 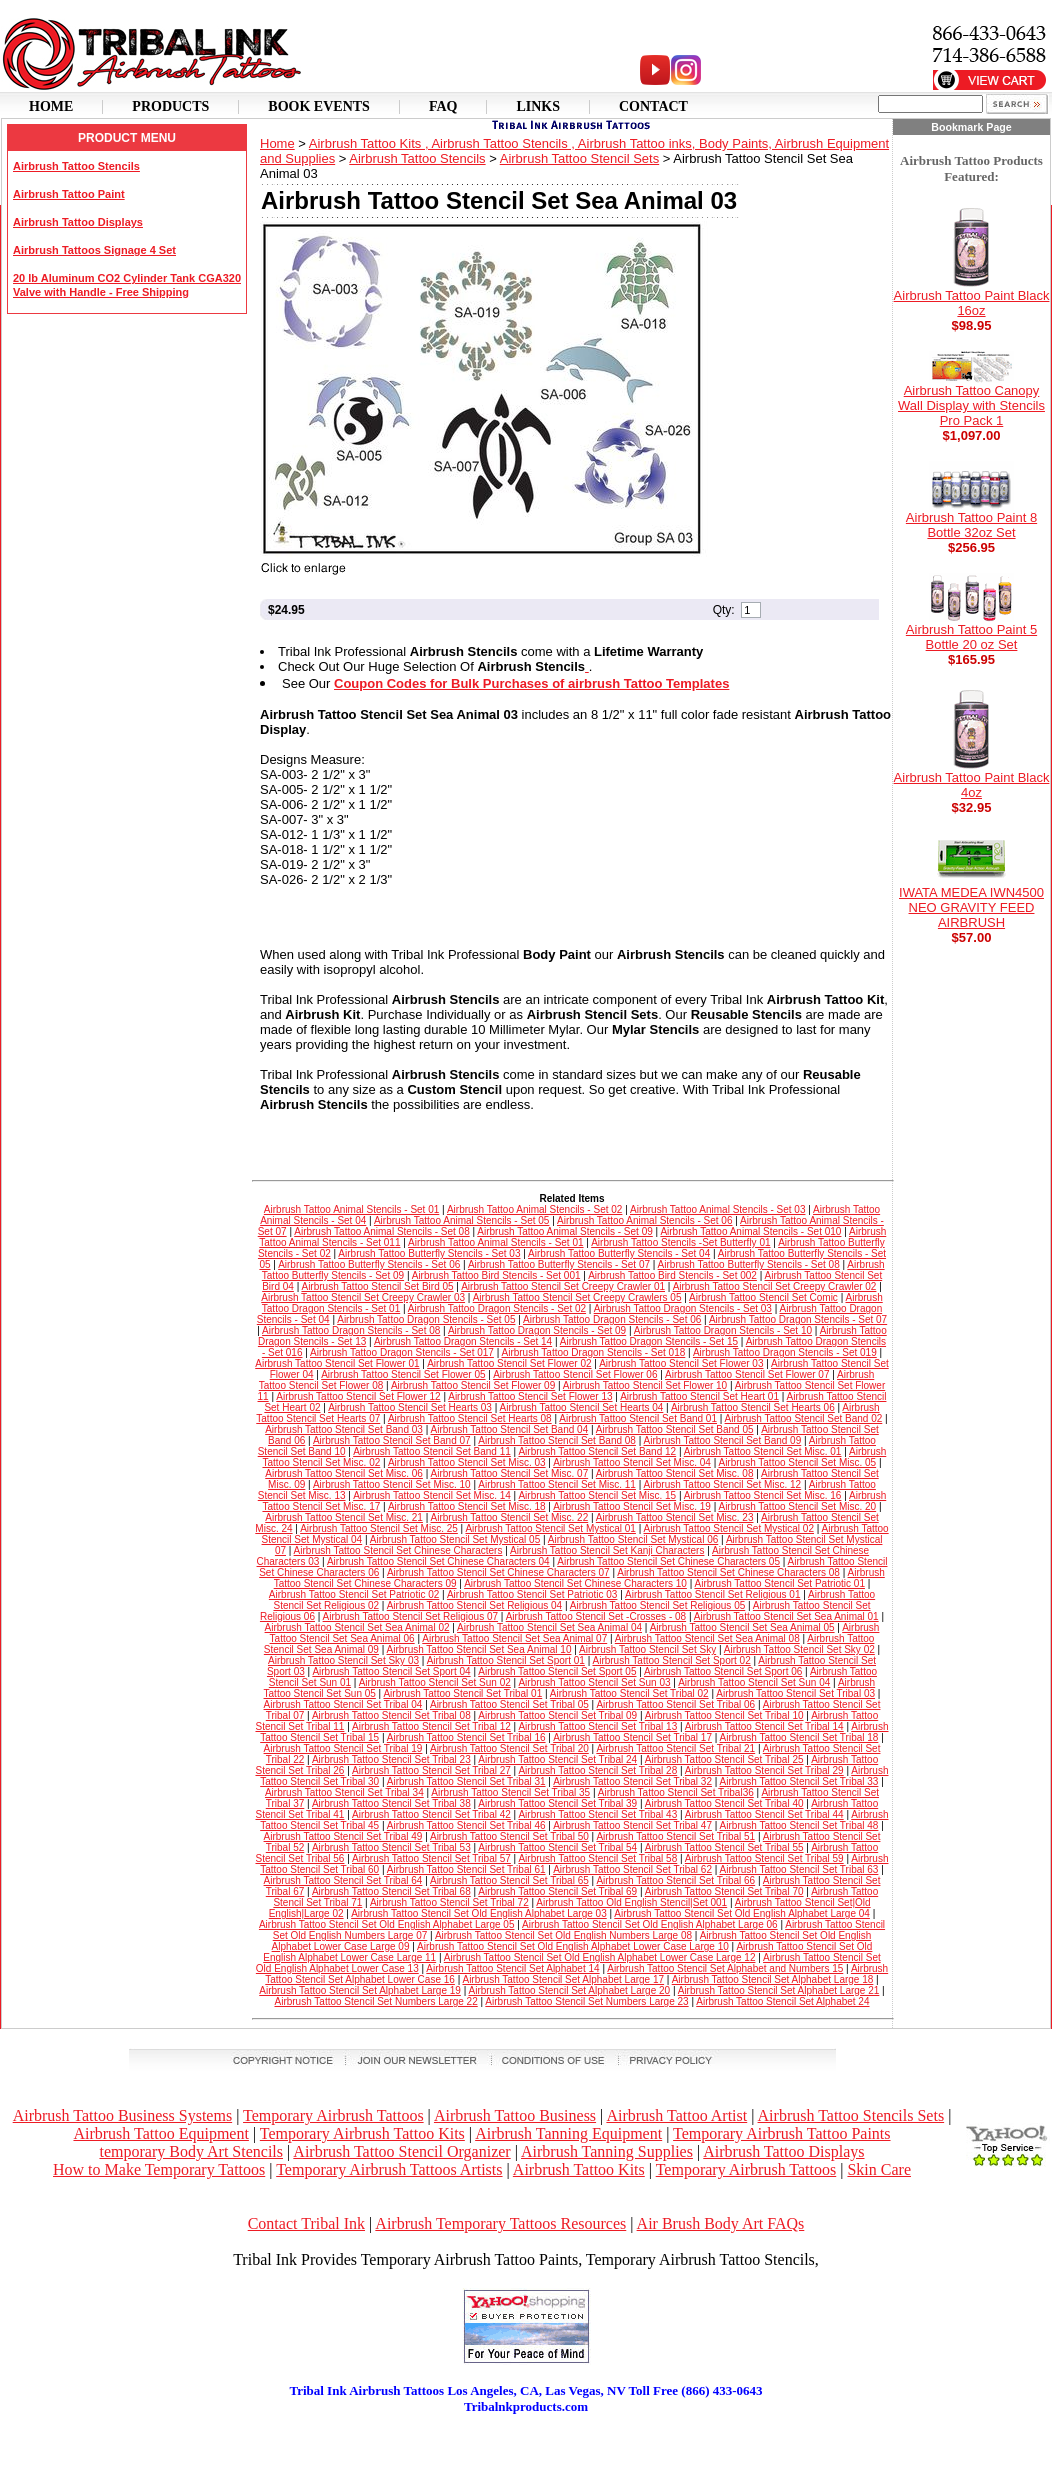 I want to click on Airbrush Tattoo Stencil Set Tribal 06, so click(x=675, y=1704).